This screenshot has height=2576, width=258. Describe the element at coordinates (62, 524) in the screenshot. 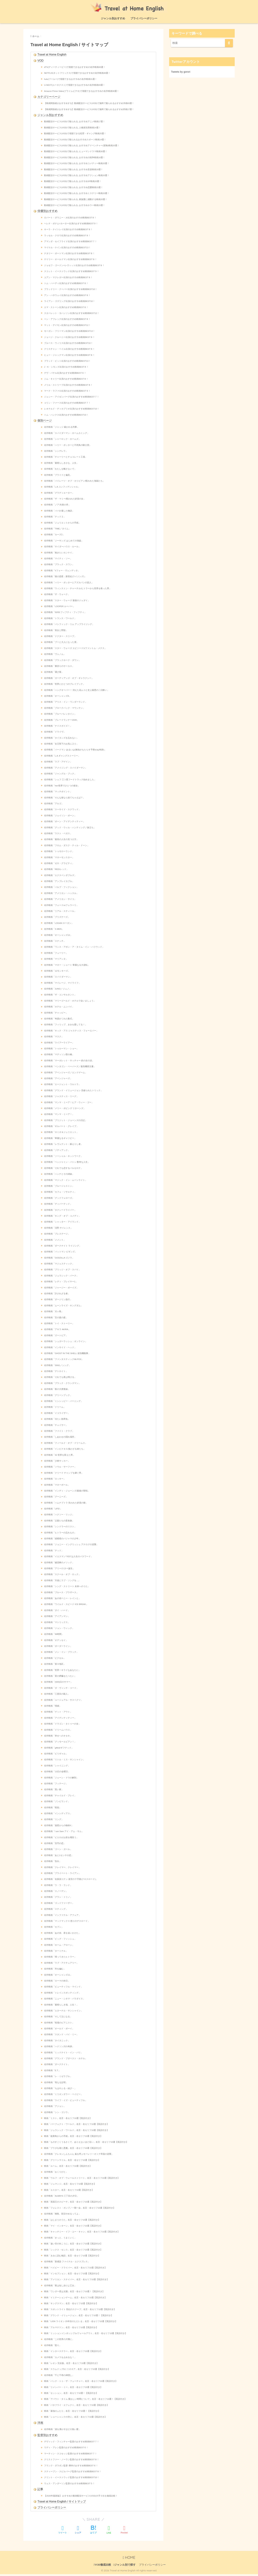

I see `名作映画「ジュリエットからの手紙」` at that location.